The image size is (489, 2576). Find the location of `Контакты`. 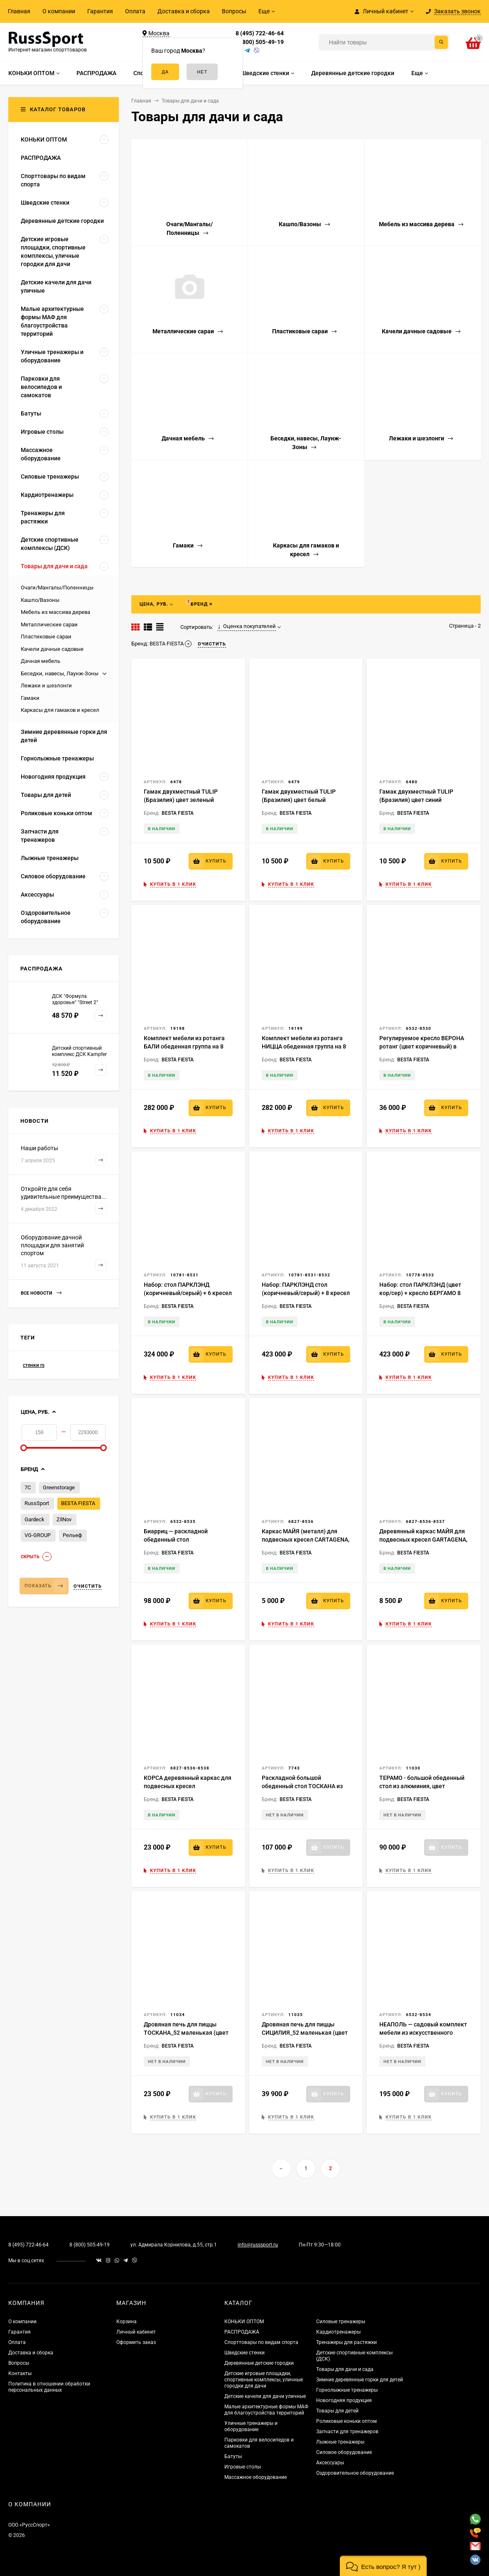

Контакты is located at coordinates (20, 2373).